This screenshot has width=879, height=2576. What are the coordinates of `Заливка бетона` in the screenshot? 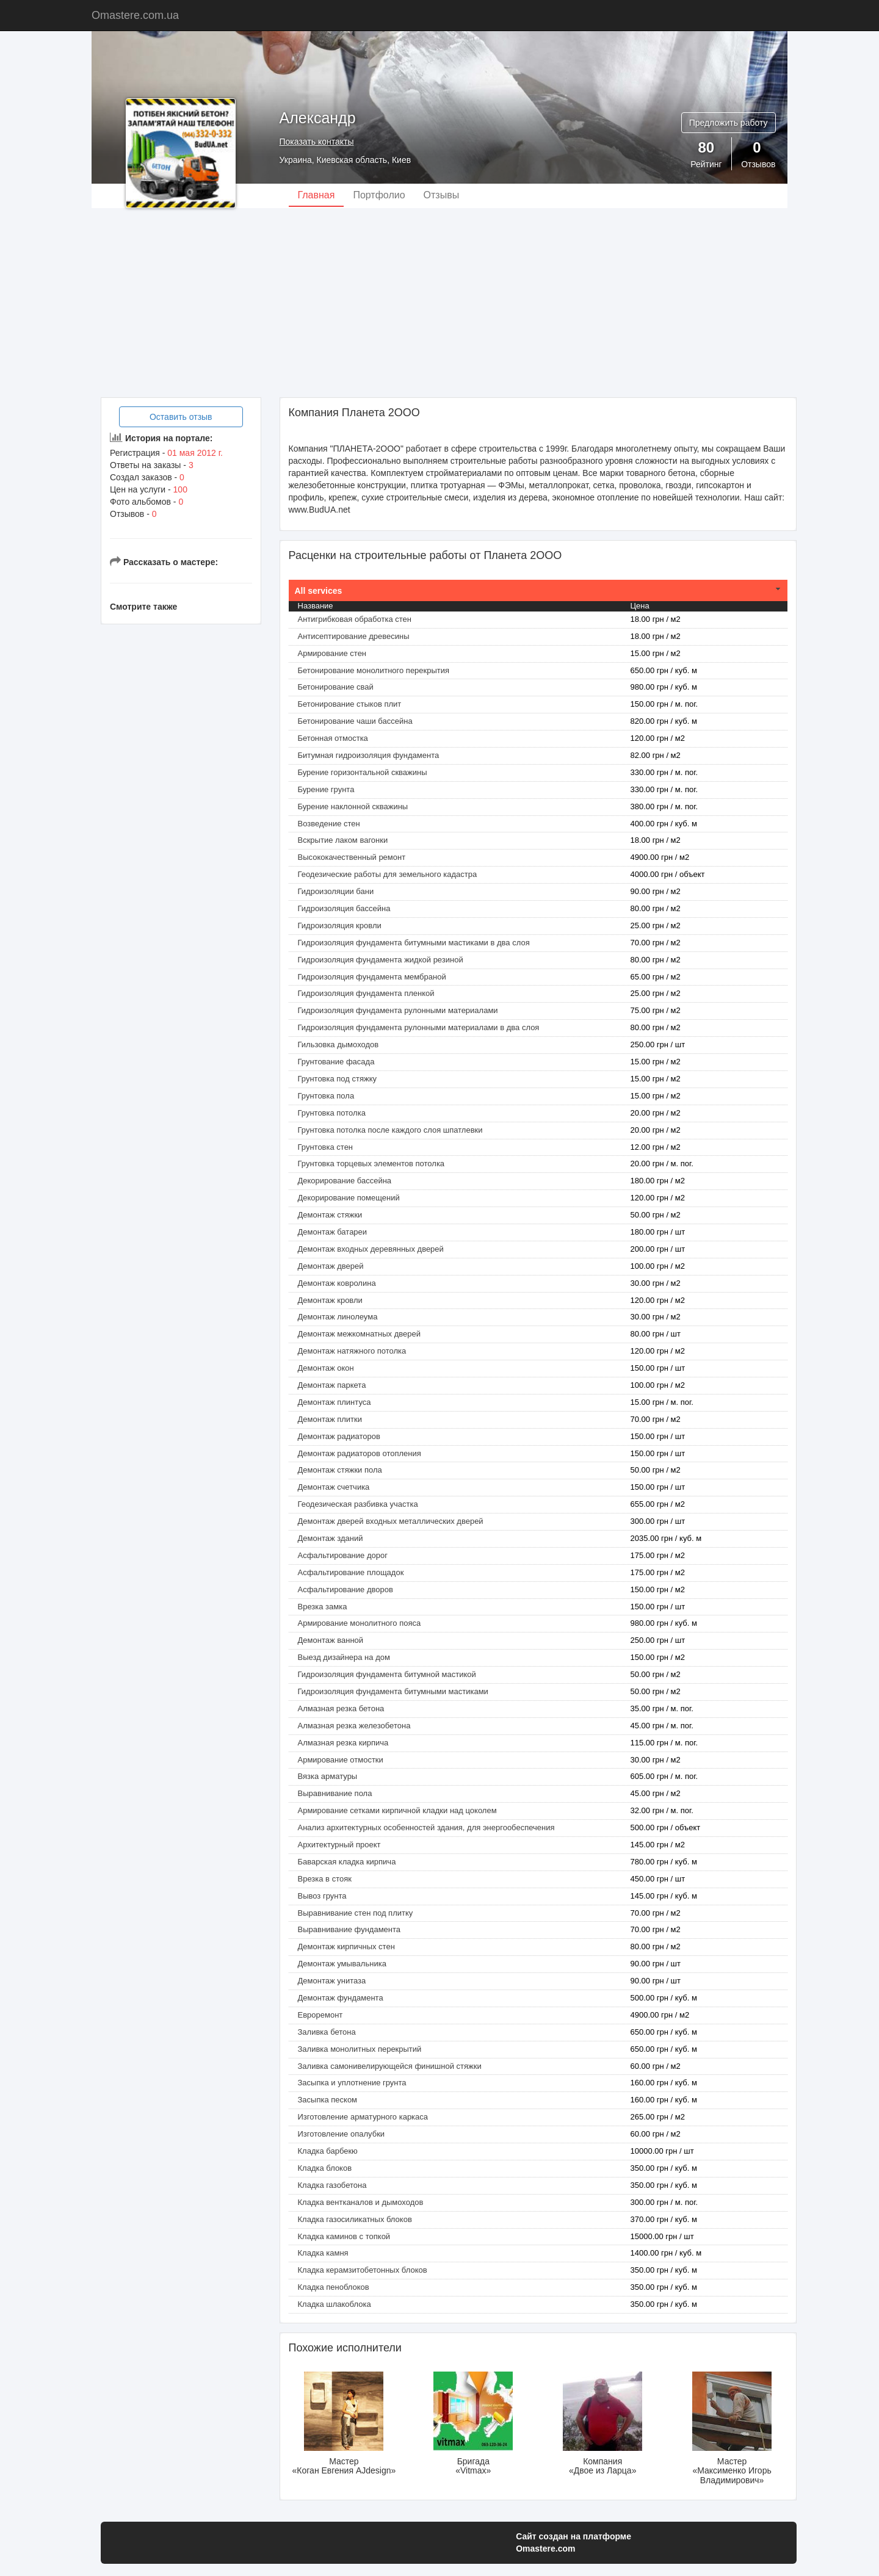 It's located at (327, 2032).